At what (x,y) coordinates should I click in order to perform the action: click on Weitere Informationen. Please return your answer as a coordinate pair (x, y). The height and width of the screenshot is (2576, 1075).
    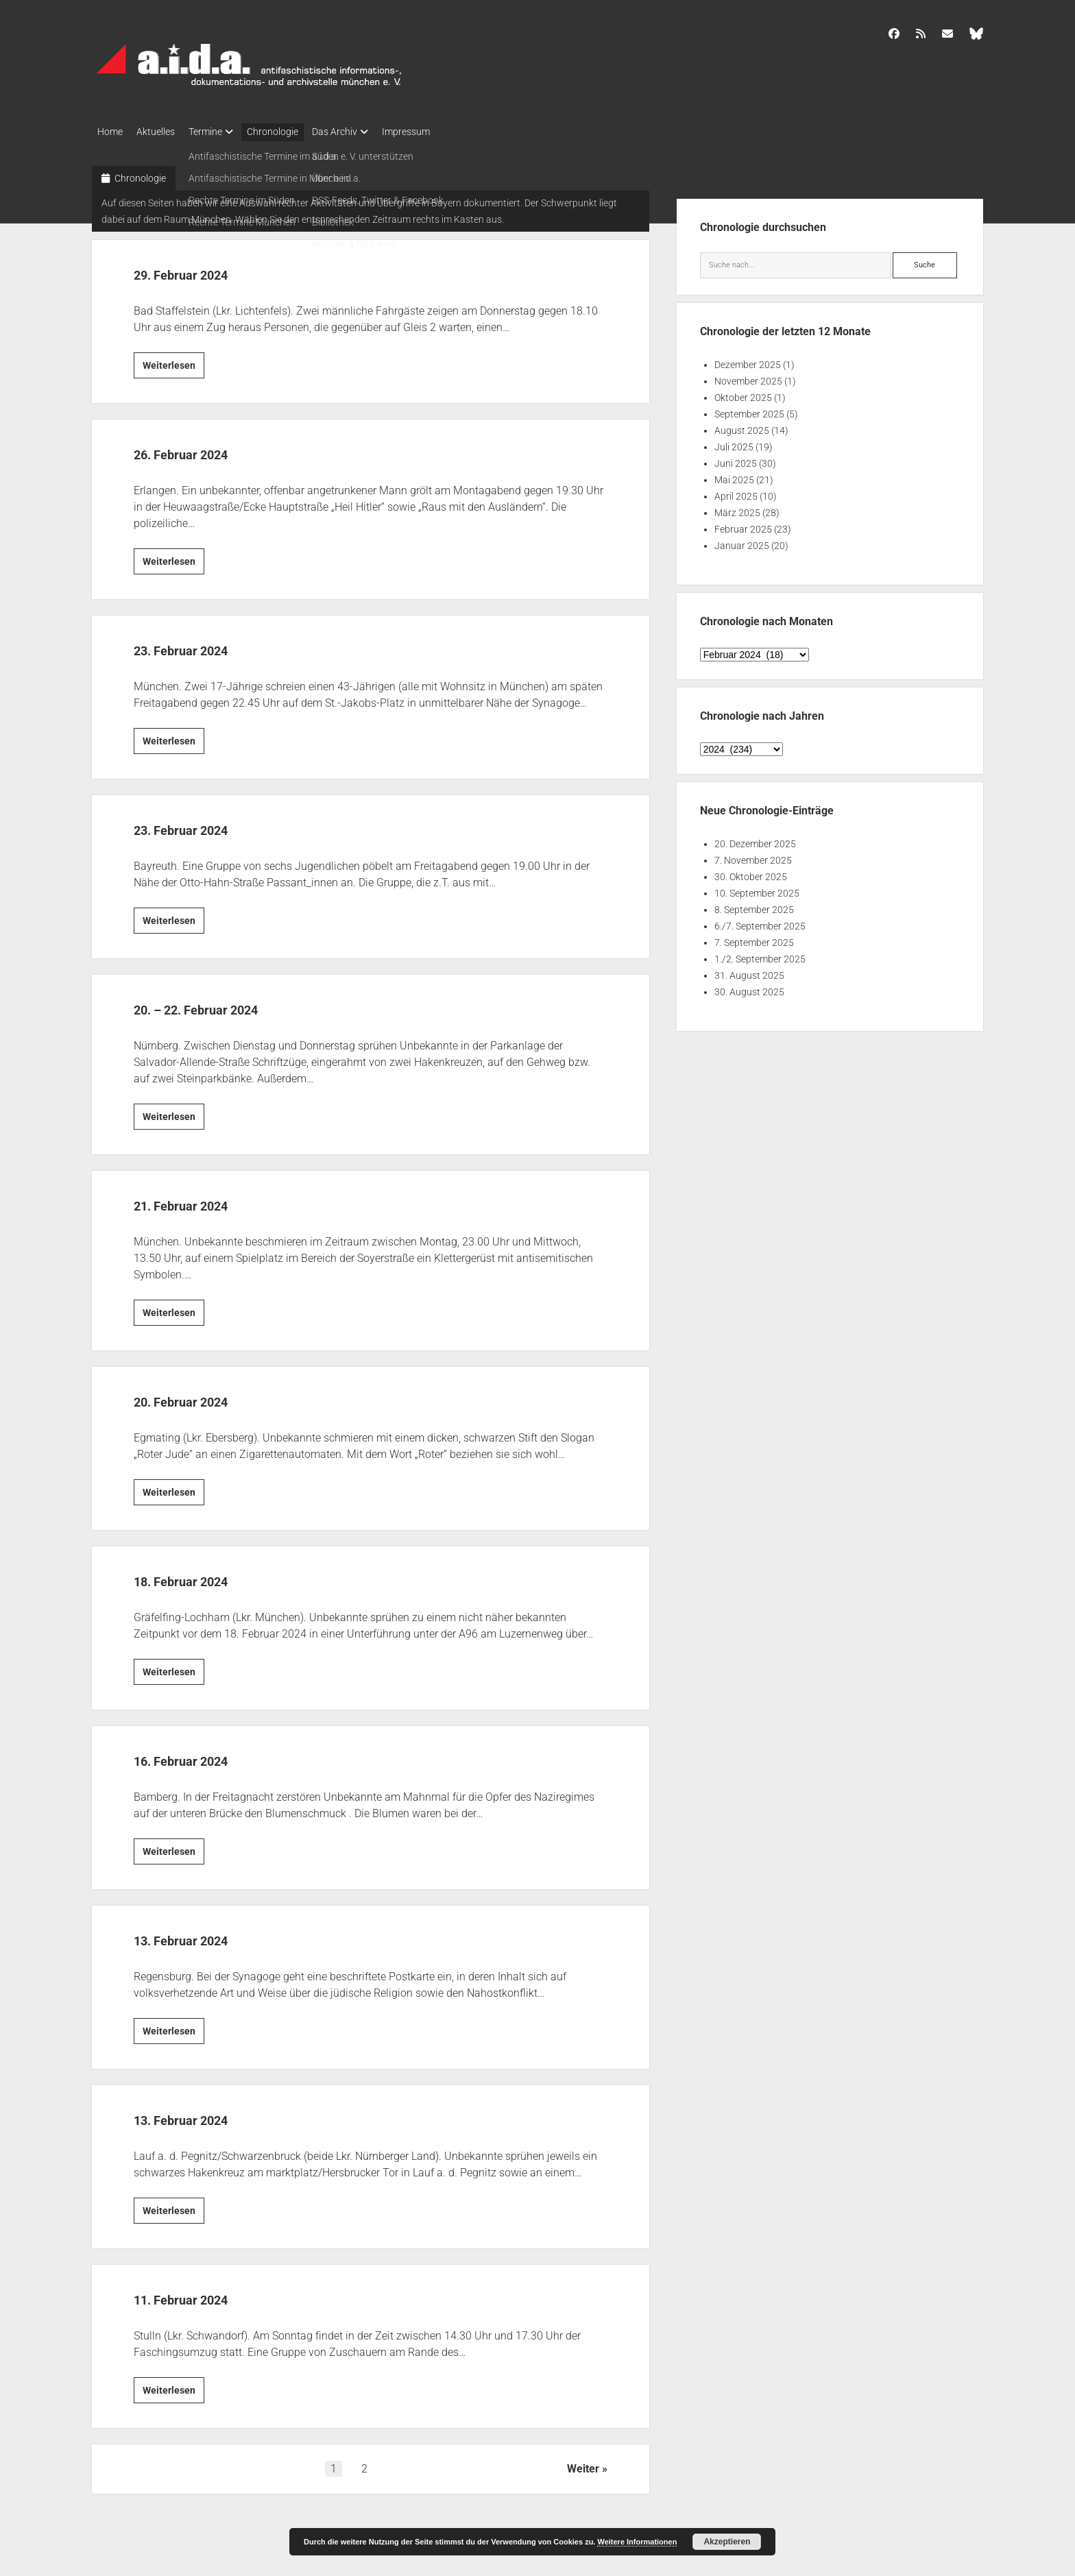
    Looking at the image, I should click on (637, 2542).